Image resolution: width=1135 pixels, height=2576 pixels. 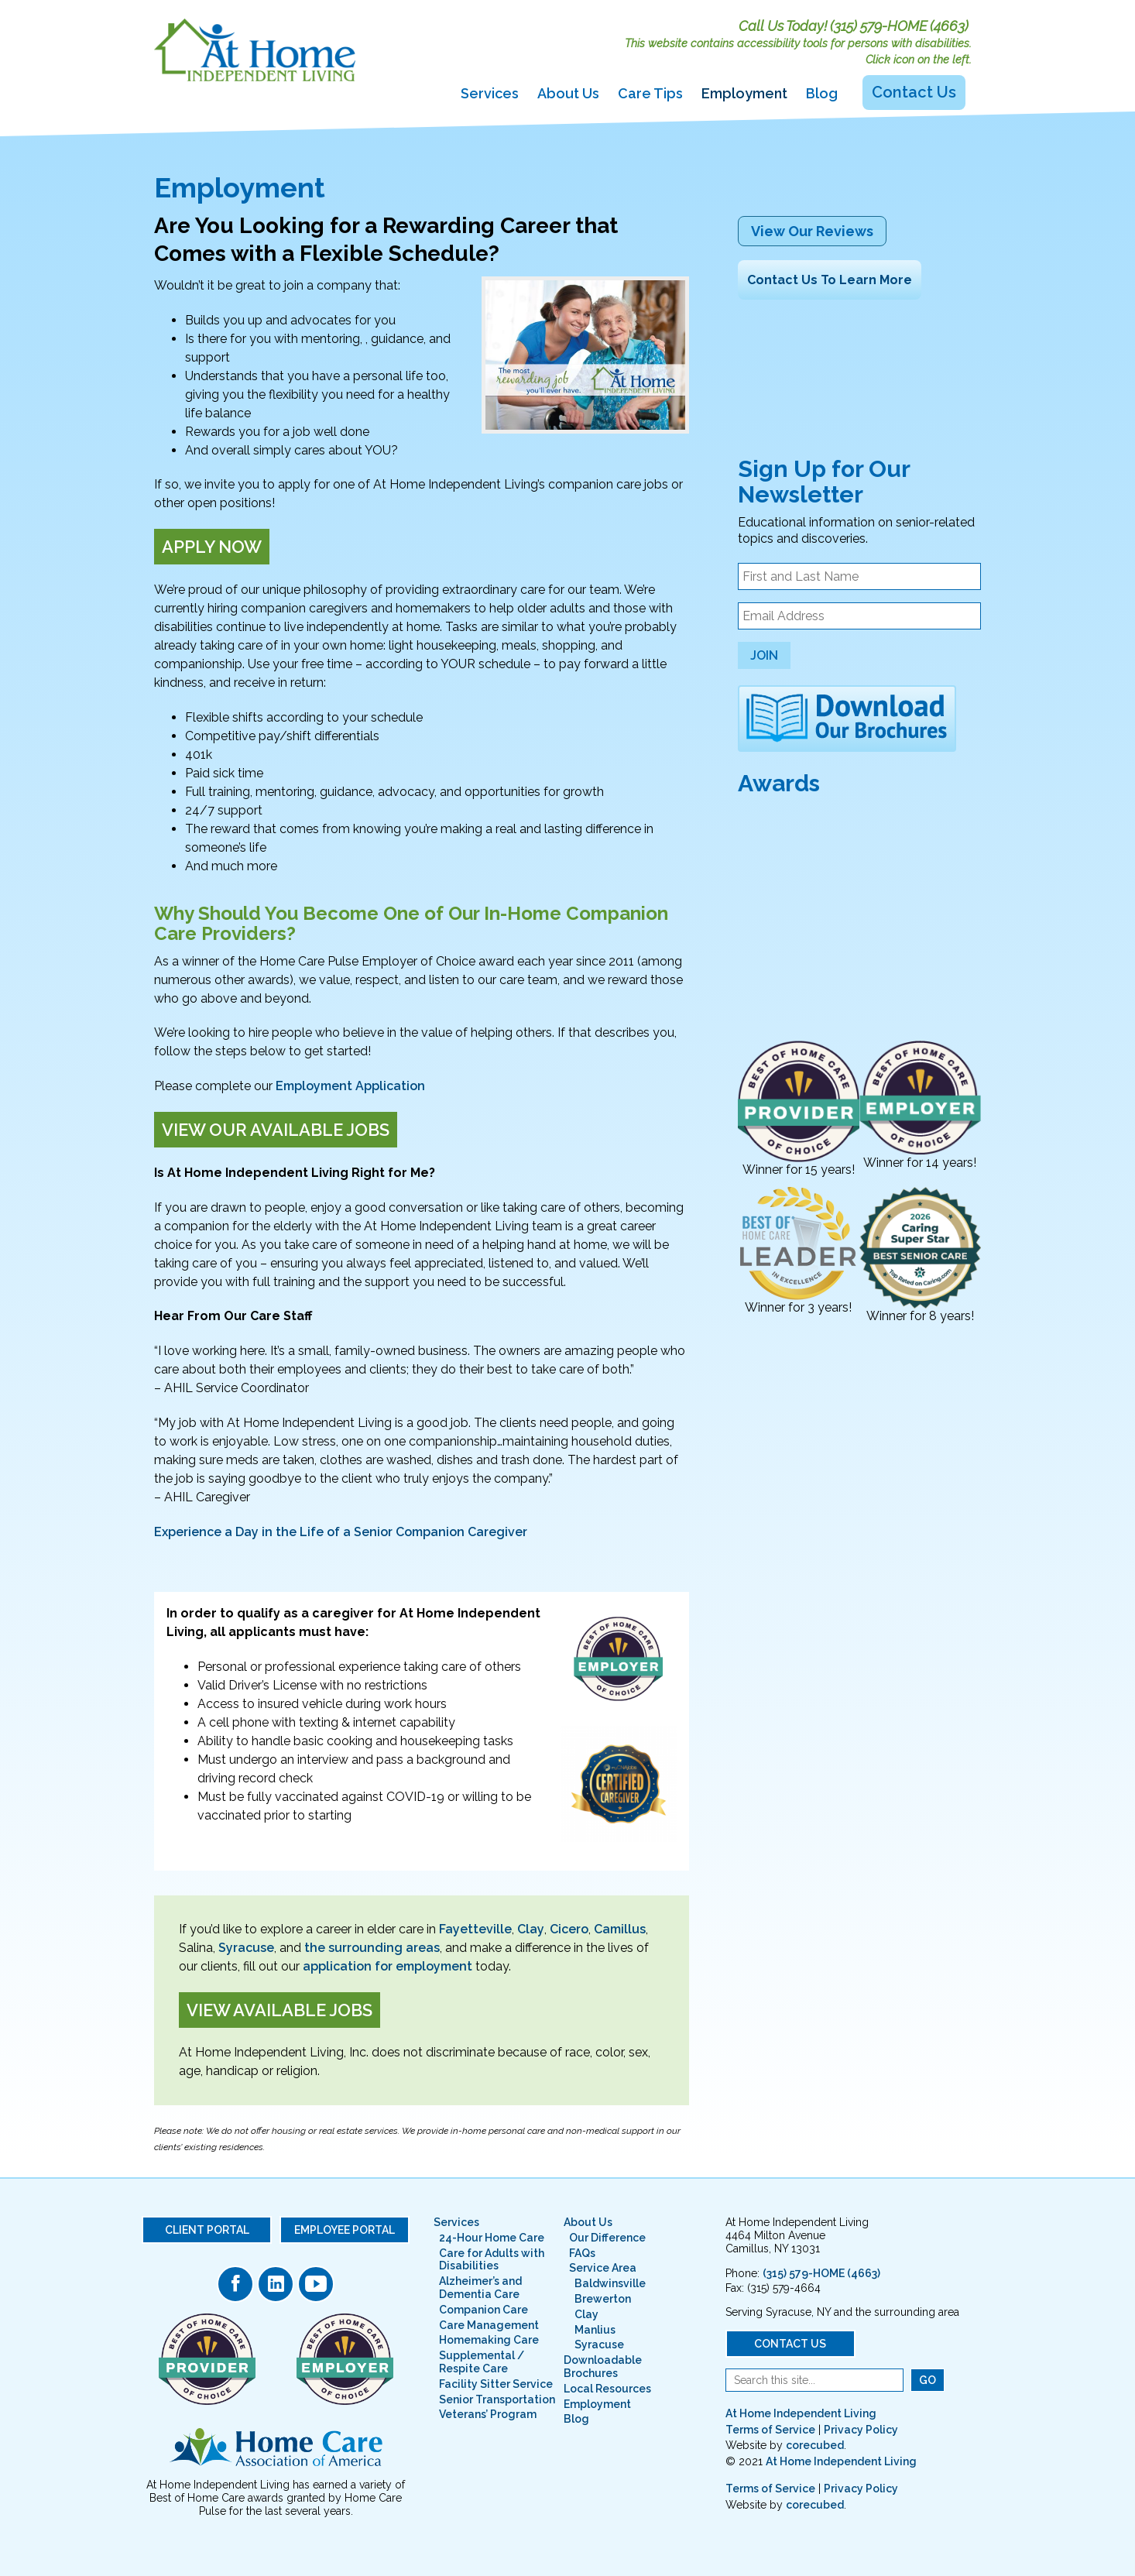 I want to click on FAQs, so click(x=582, y=2253).